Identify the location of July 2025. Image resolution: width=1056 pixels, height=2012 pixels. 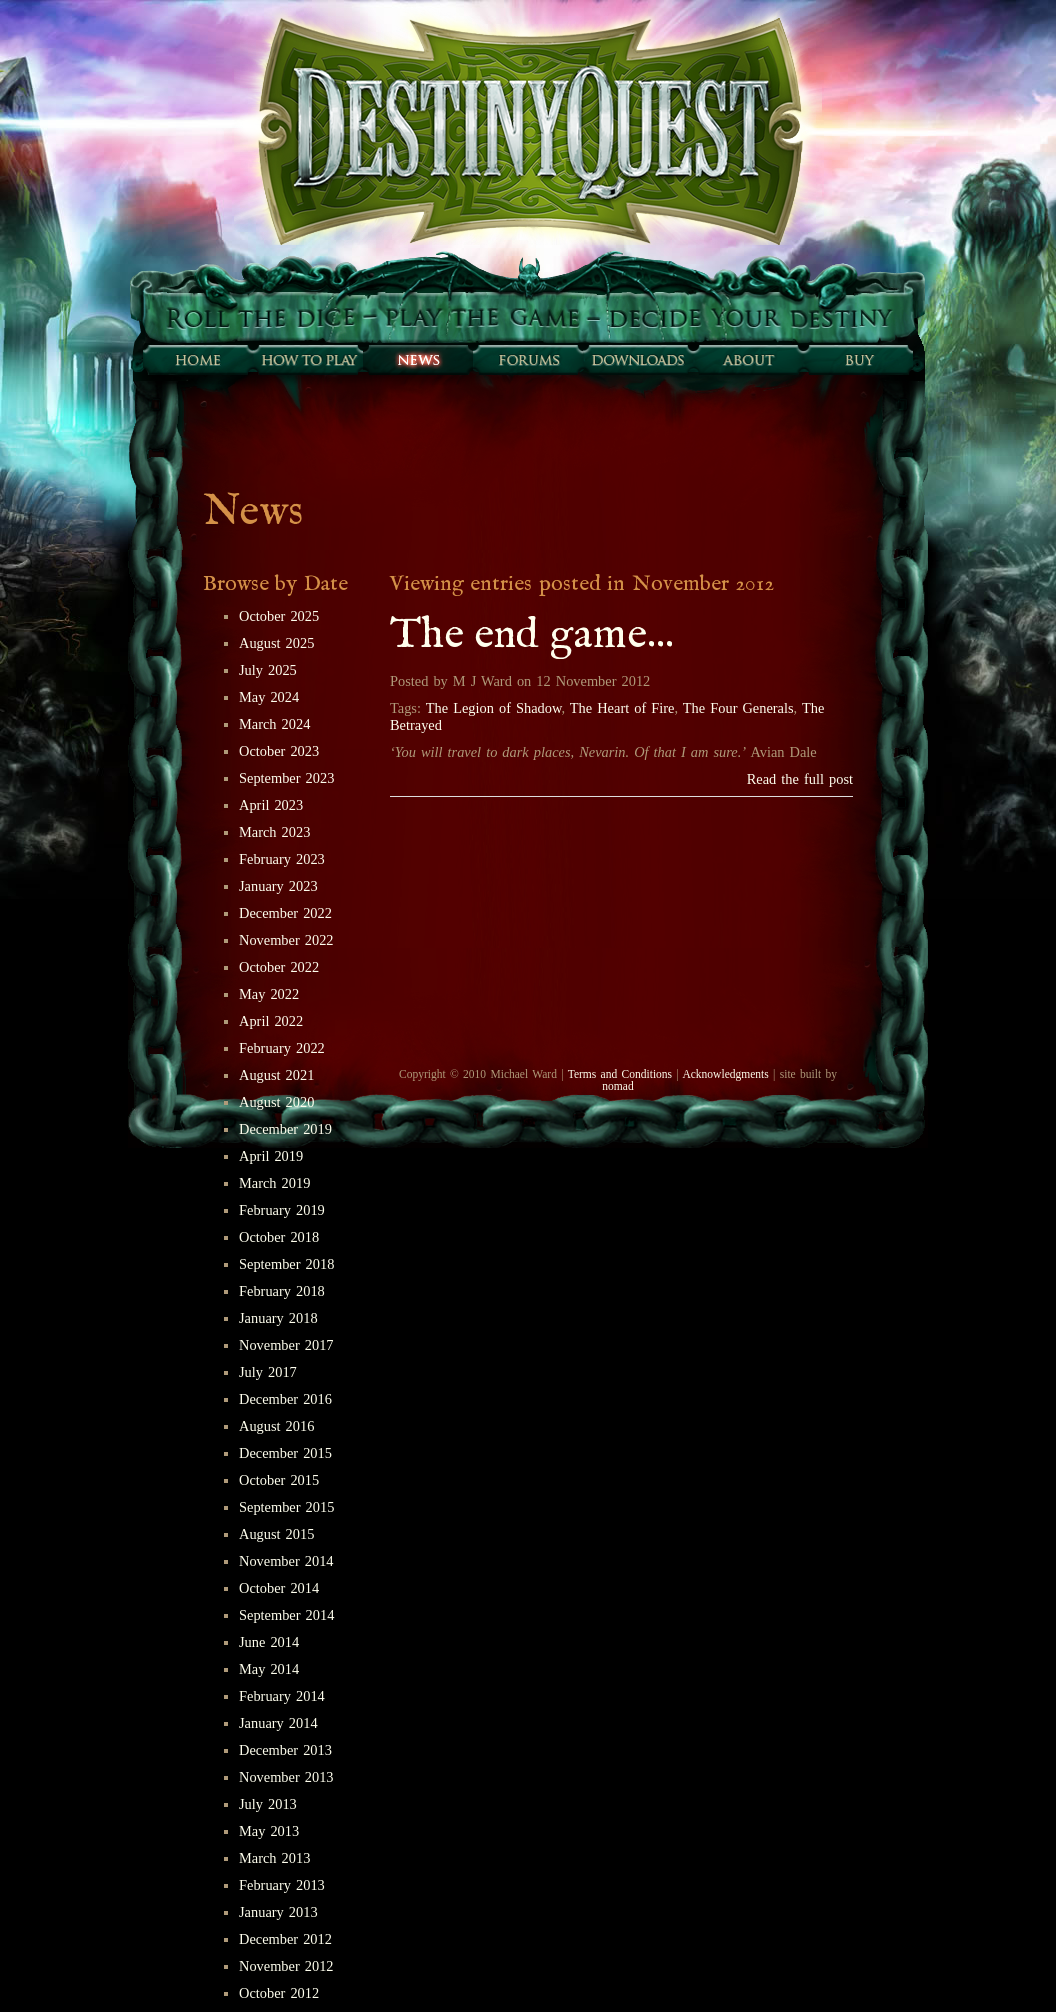
(268, 670).